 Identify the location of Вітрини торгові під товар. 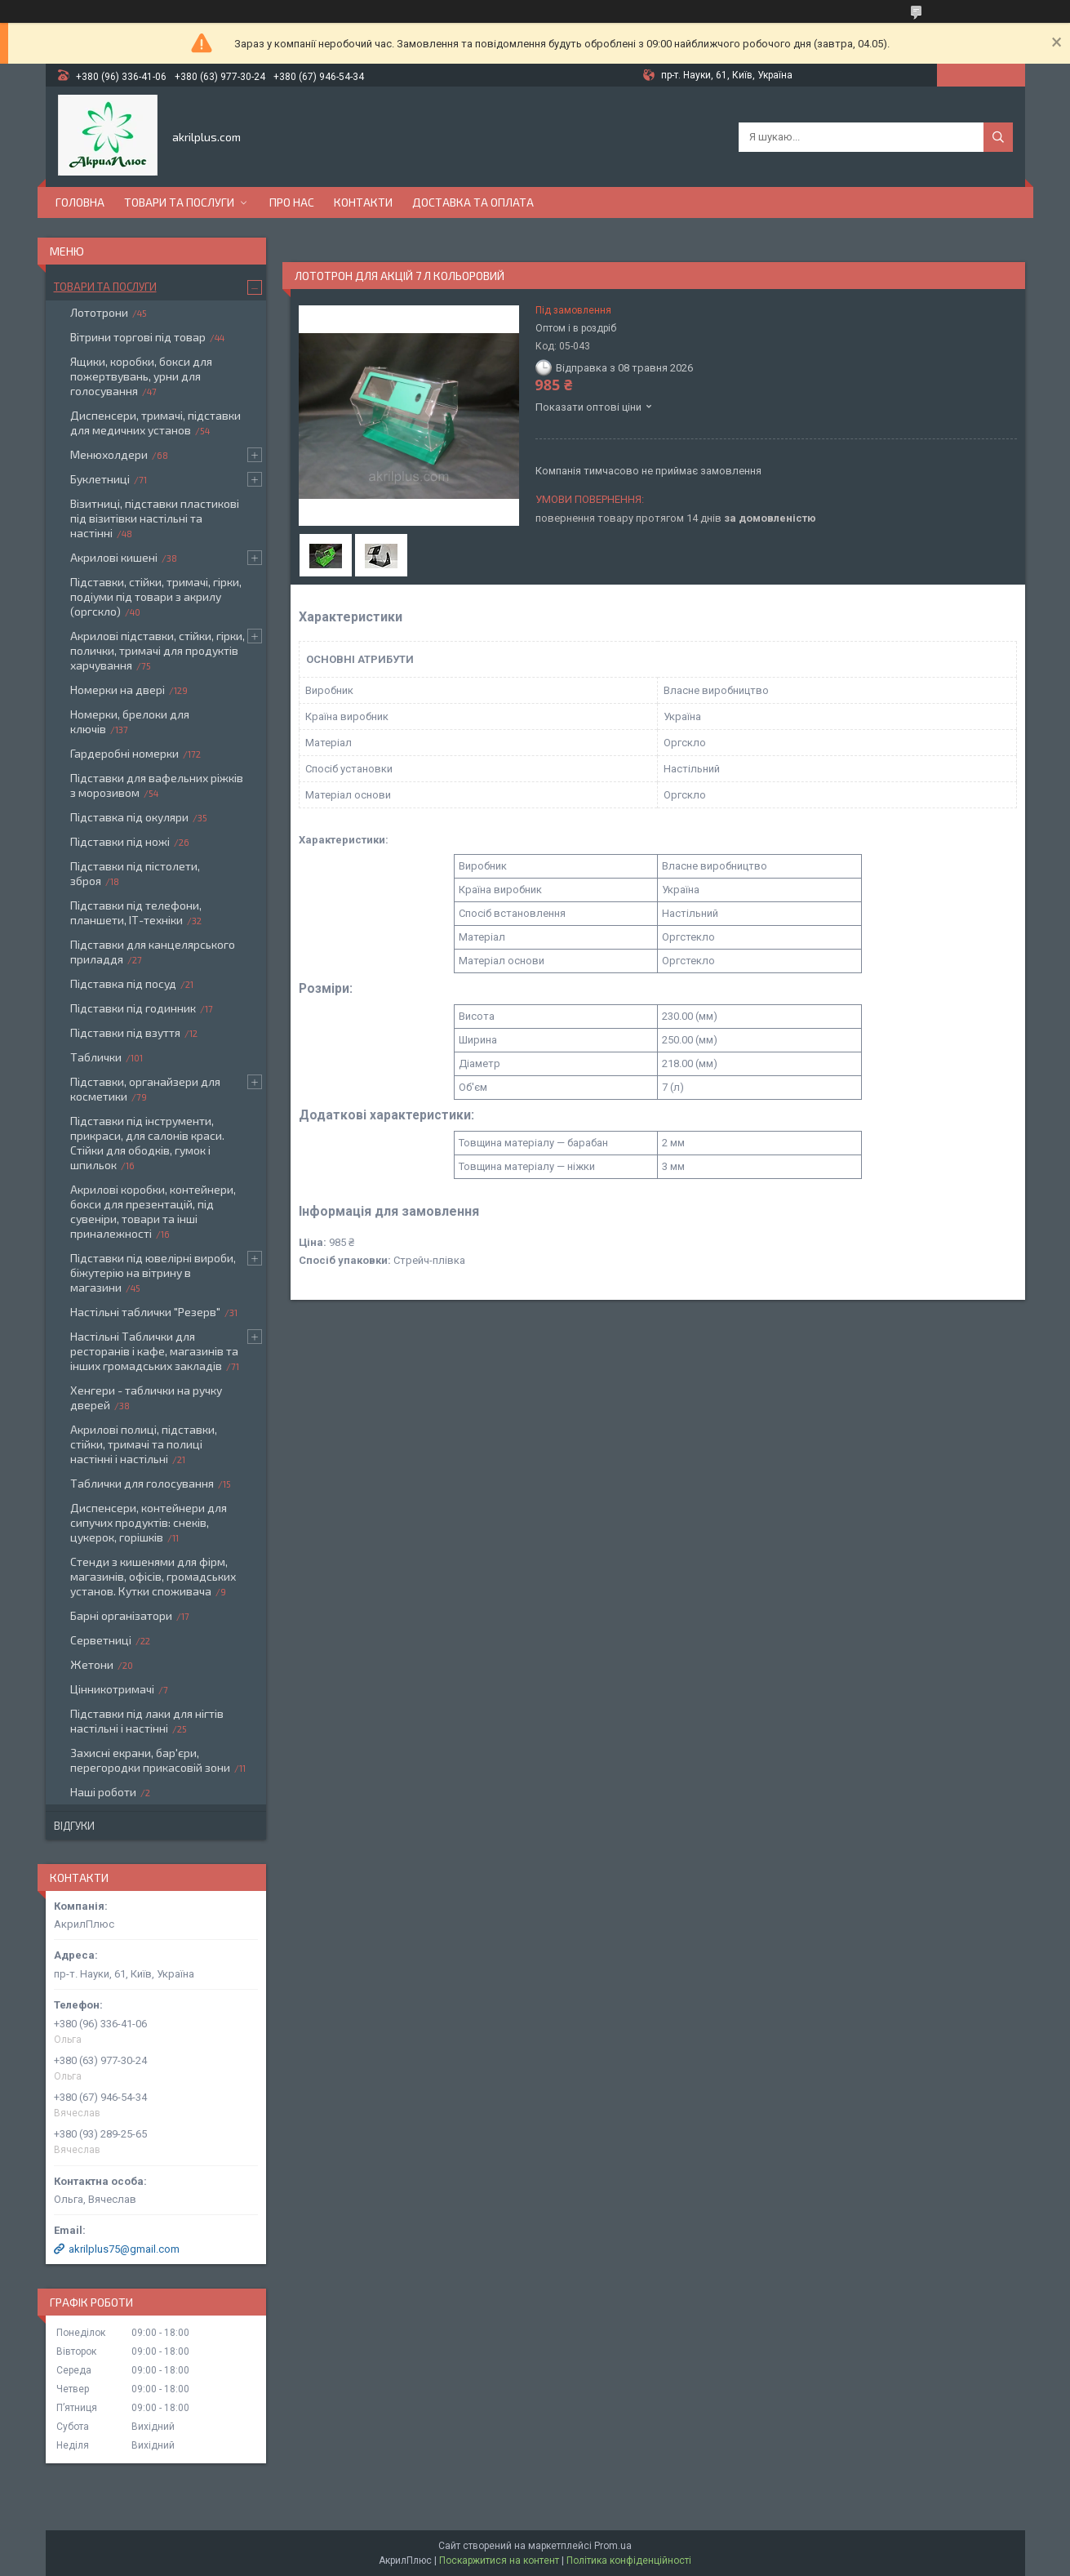
(138, 337).